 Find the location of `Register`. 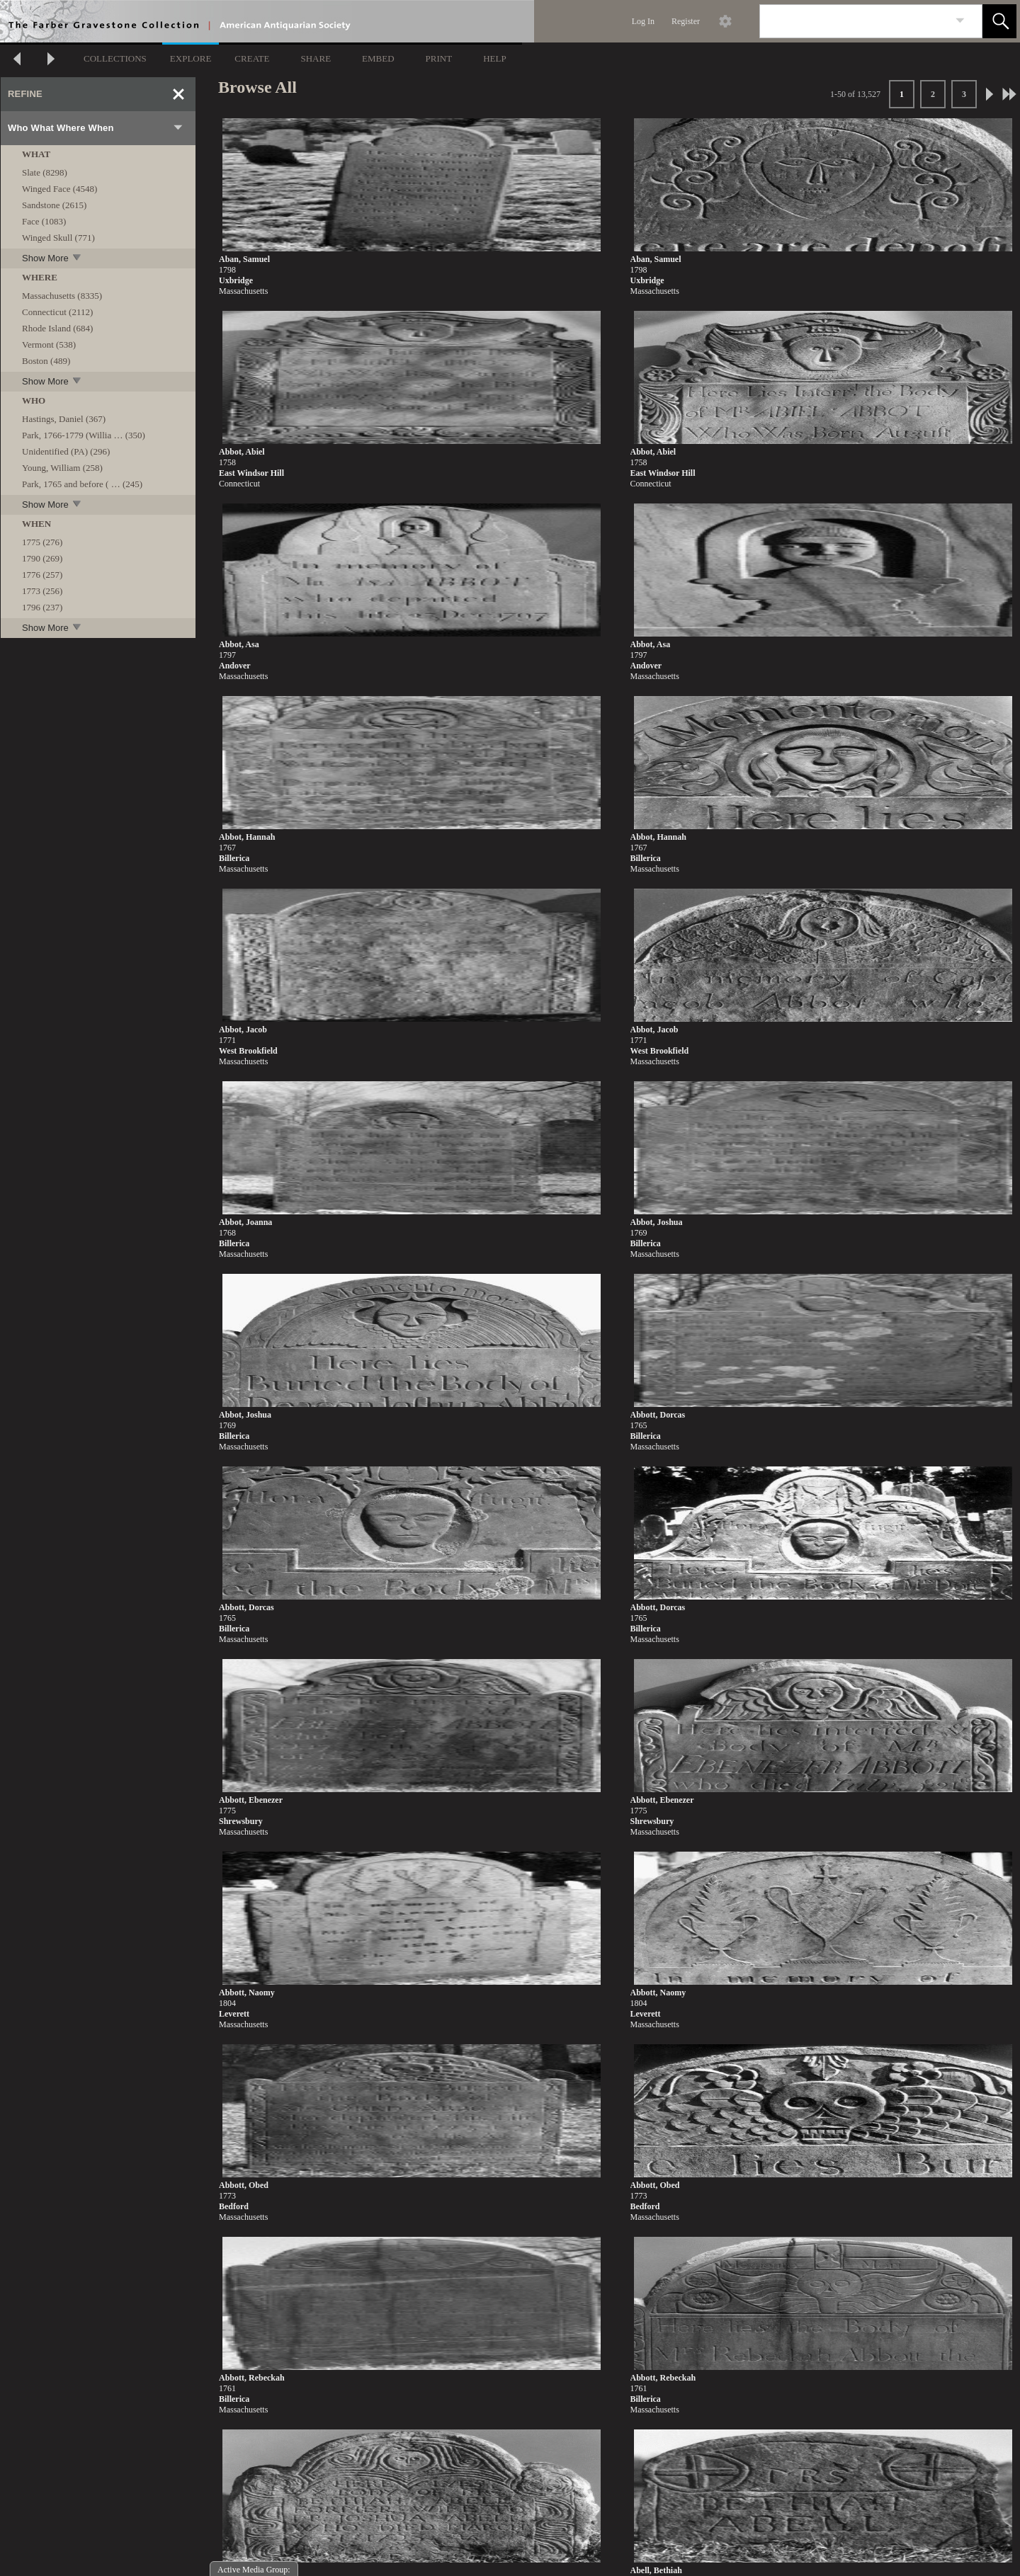

Register is located at coordinates (686, 21).